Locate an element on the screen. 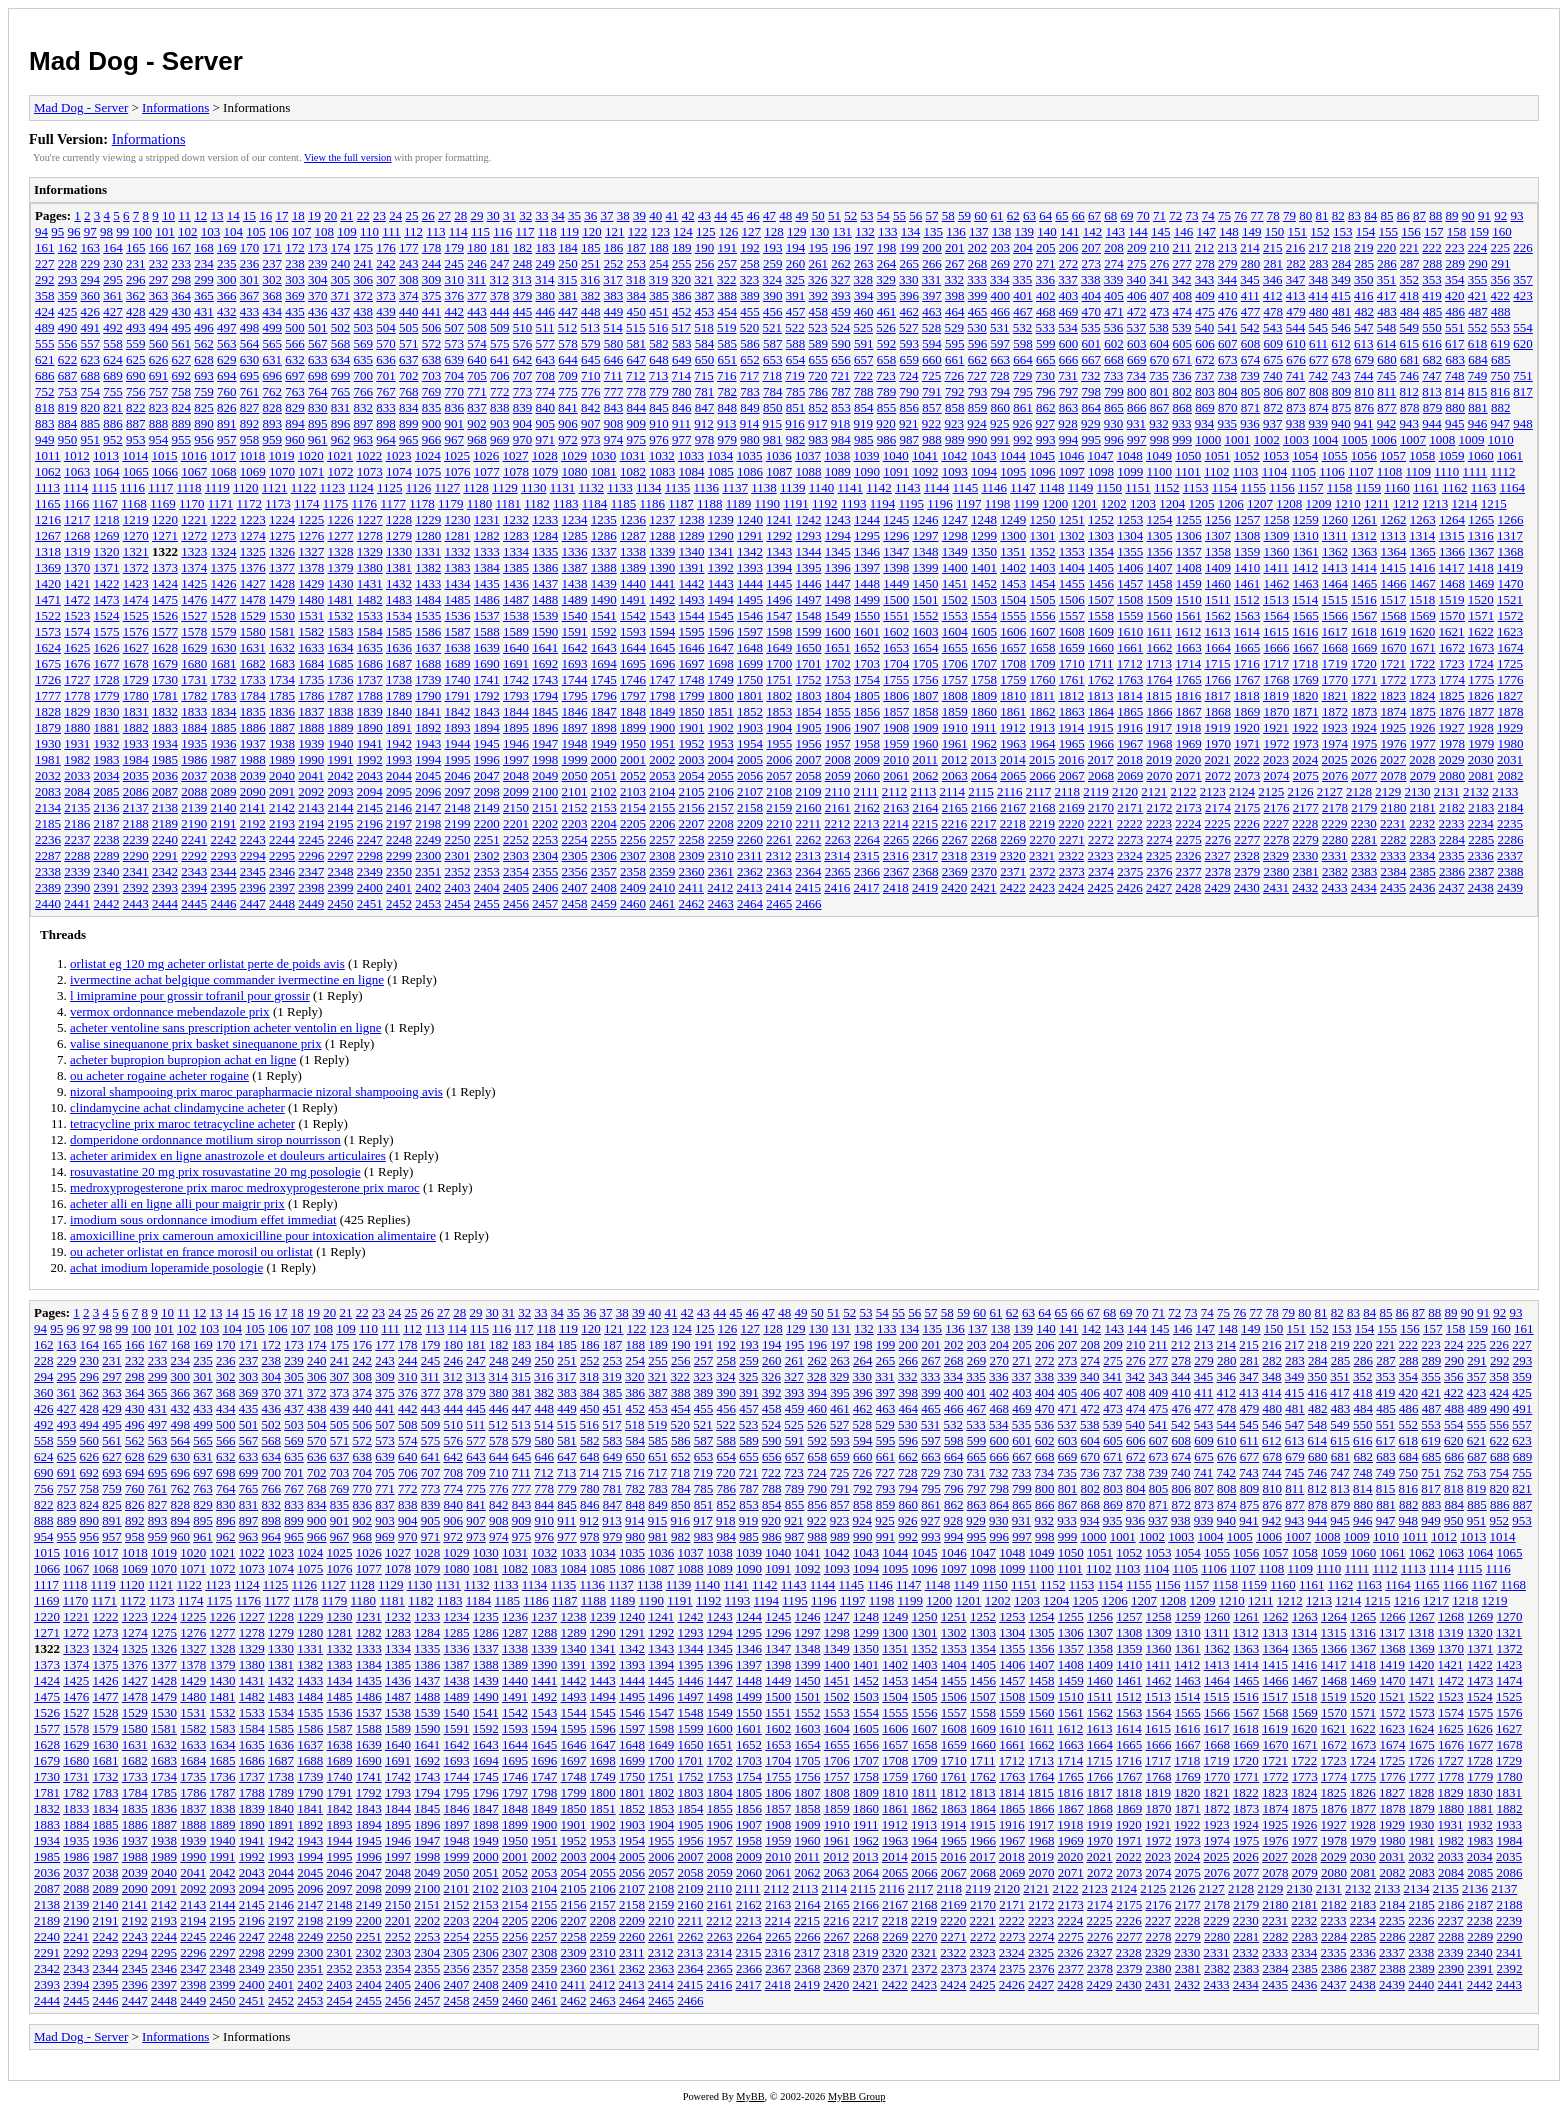 This screenshot has width=1568, height=2110. 2260 is located at coordinates (750, 839).